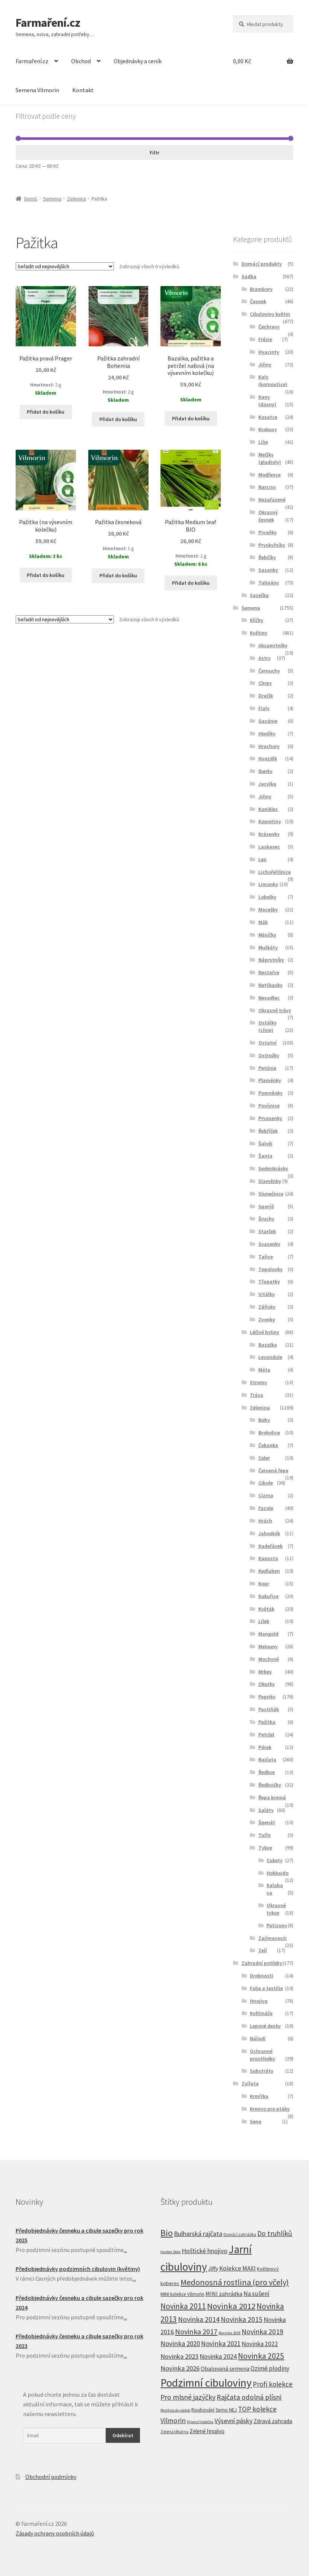 Image resolution: width=309 pixels, height=2576 pixels. What do you see at coordinates (271, 959) in the screenshot?
I see `Náprstníky` at bounding box center [271, 959].